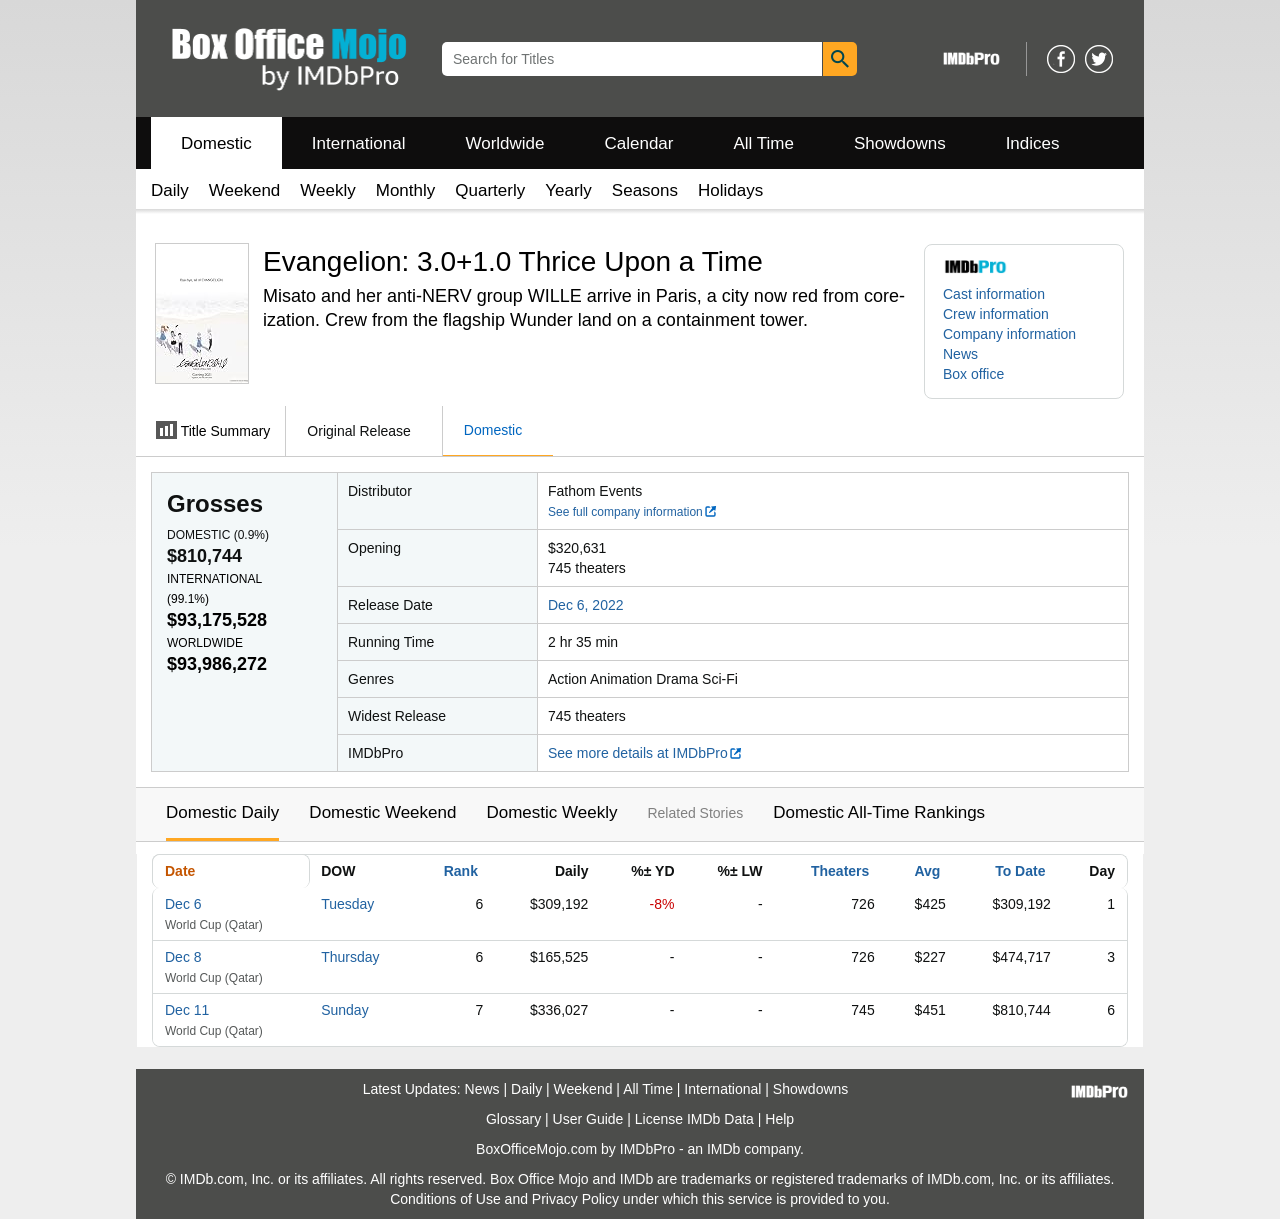 This screenshot has width=1280, height=1219. I want to click on Help, so click(779, 1119).